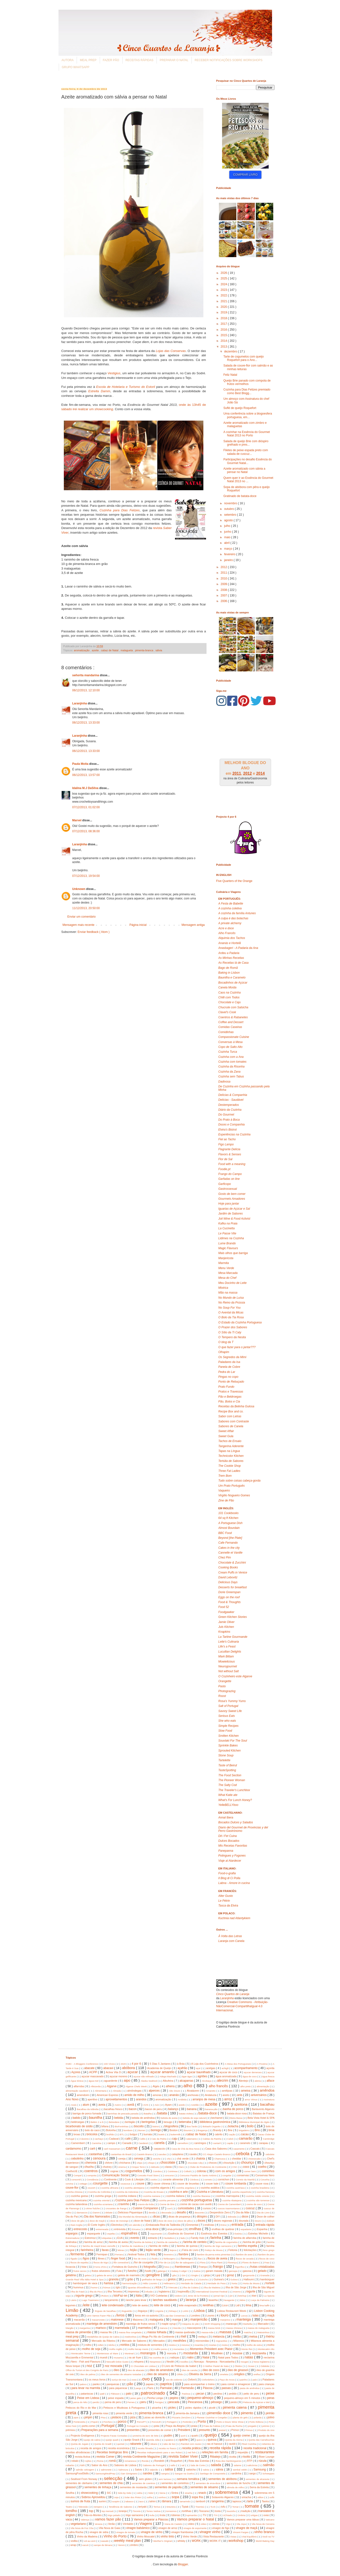 Image resolution: width=340 pixels, height=2576 pixels. What do you see at coordinates (254, 2515) in the screenshot?
I see `urtigas` at bounding box center [254, 2515].